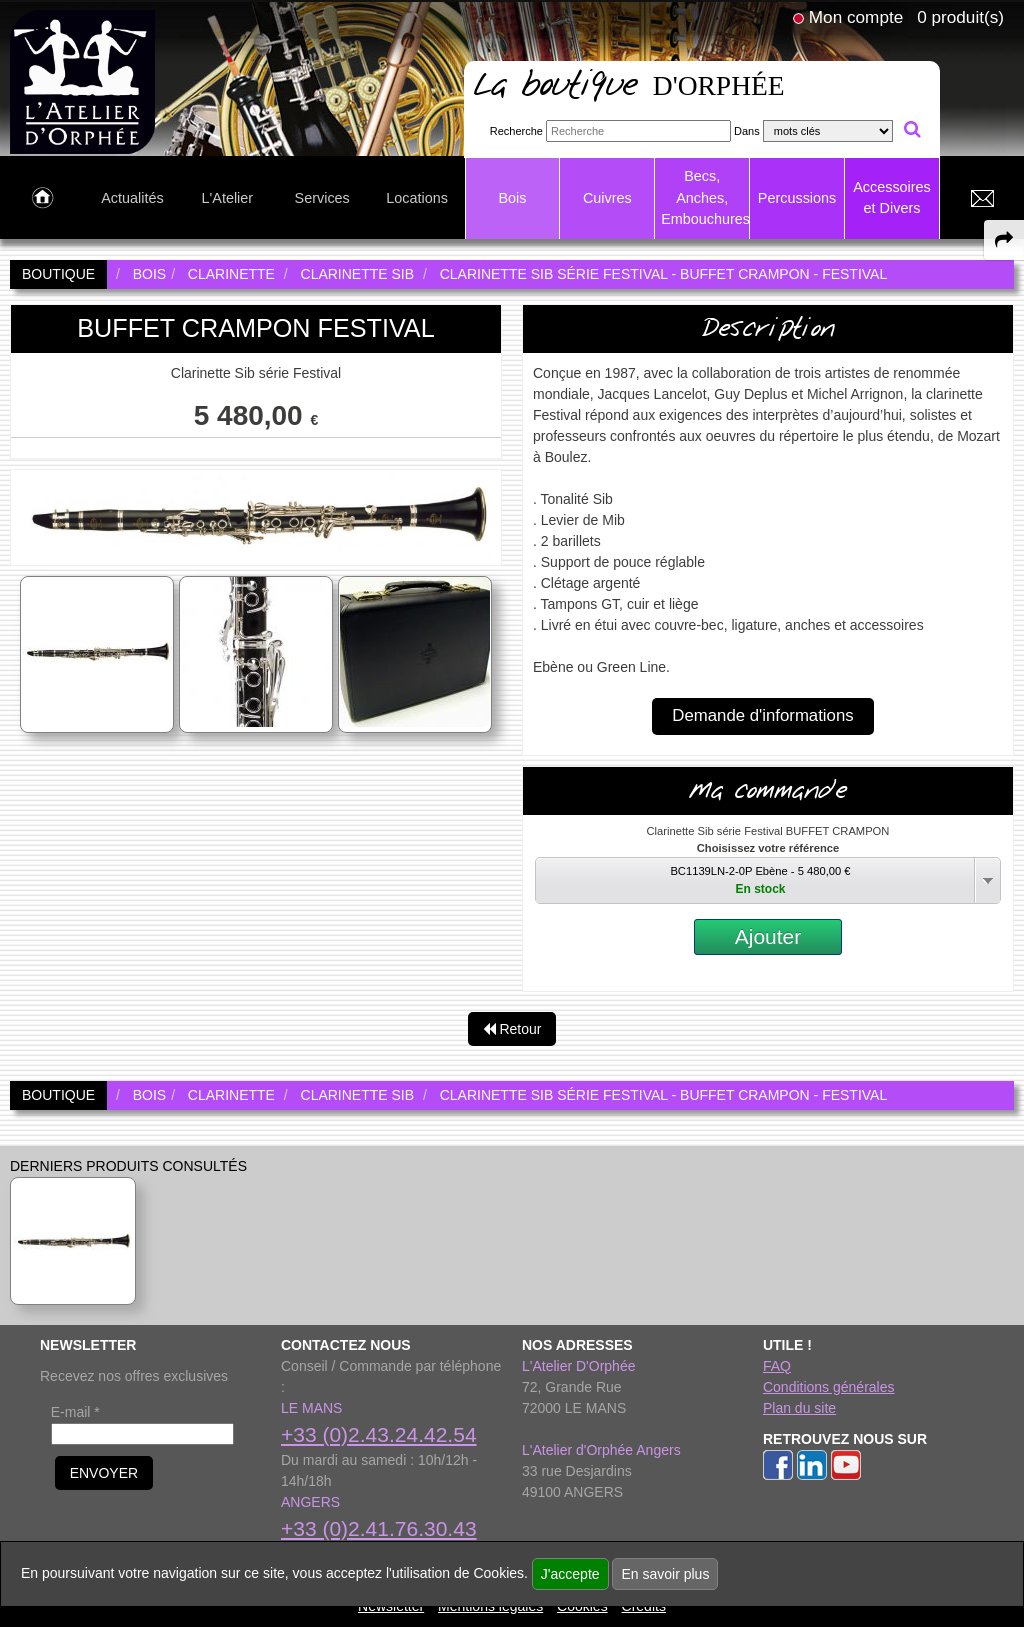 The image size is (1024, 1627). Describe the element at coordinates (512, 198) in the screenshot. I see `Bois` at that location.